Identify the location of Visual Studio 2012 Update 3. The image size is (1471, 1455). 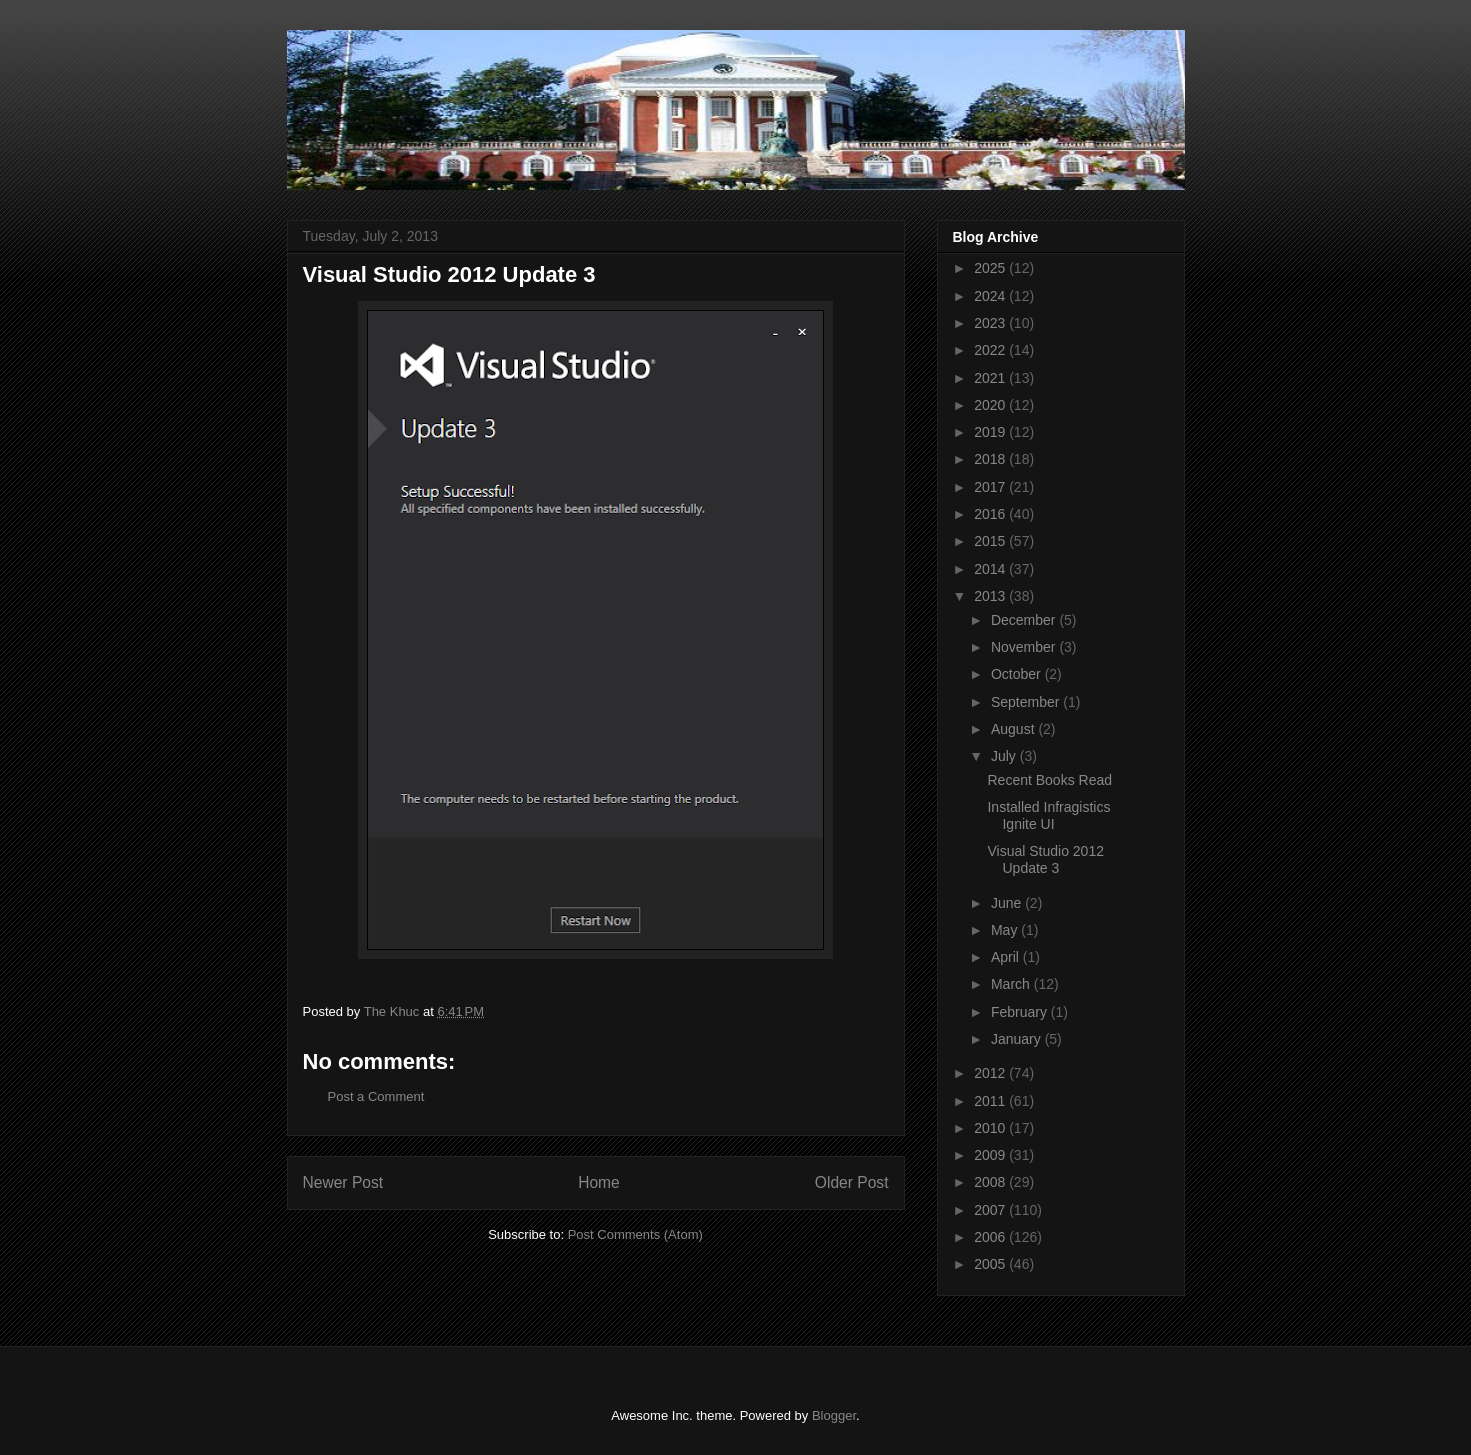
(1045, 859).